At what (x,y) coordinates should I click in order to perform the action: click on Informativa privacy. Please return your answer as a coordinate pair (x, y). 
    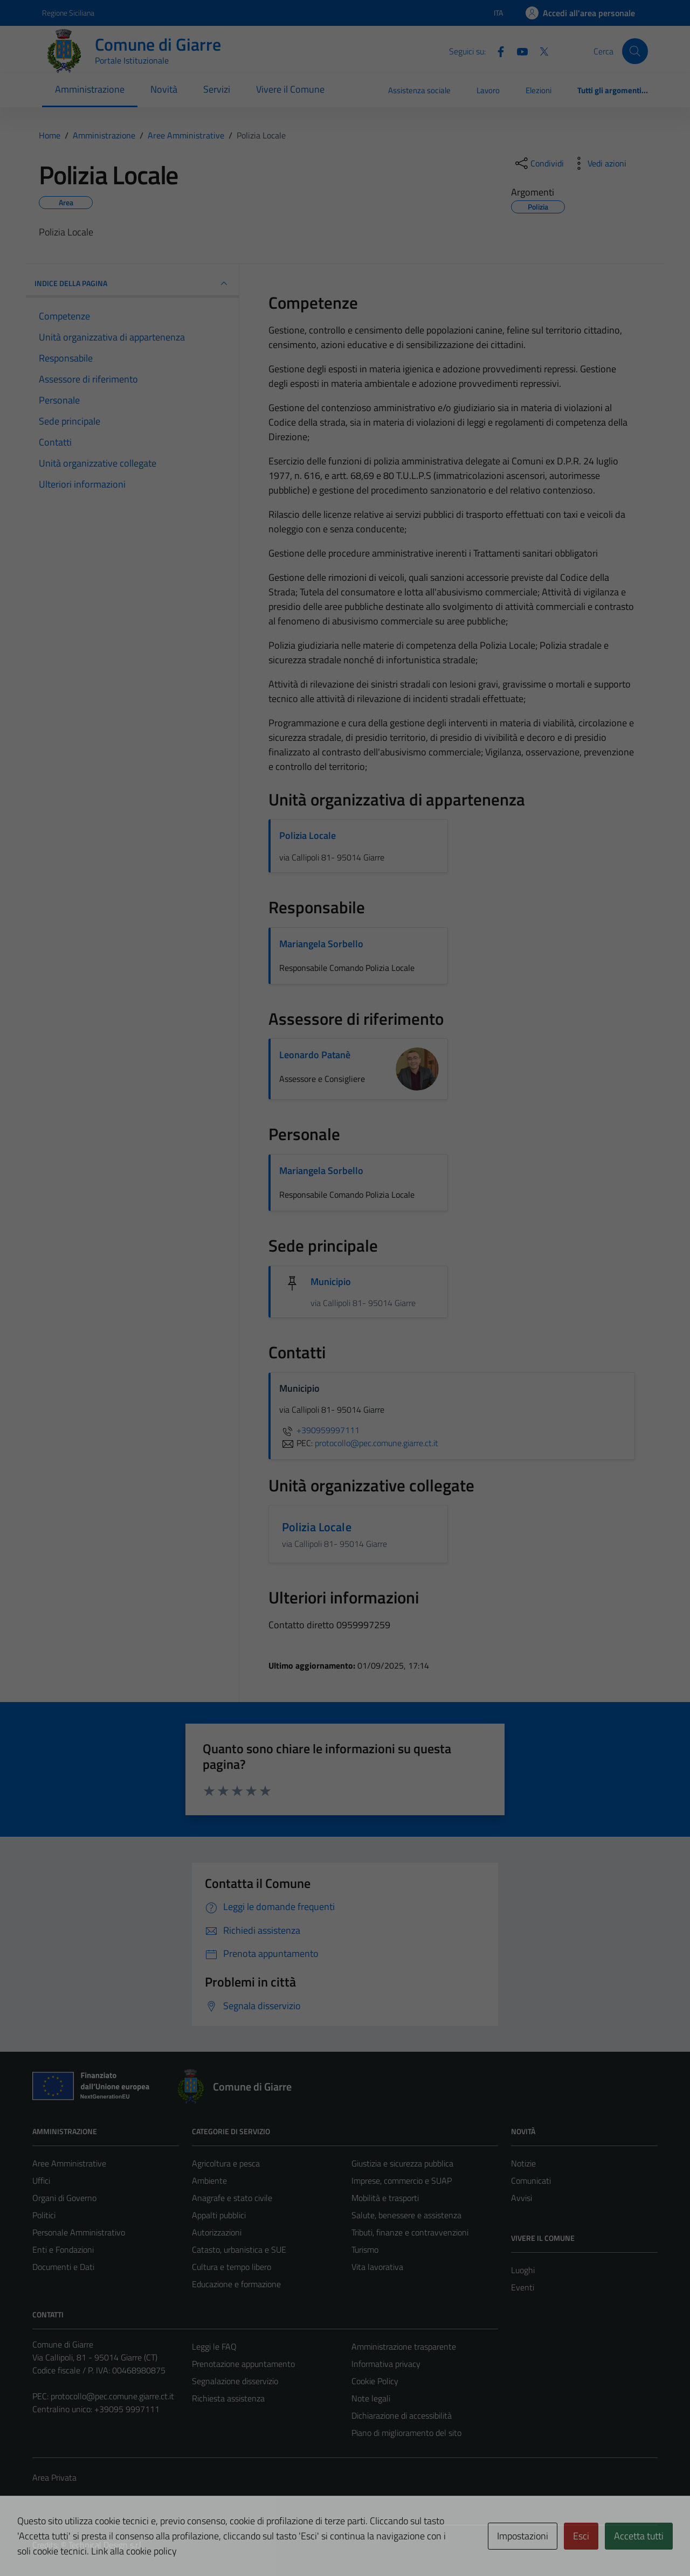
    Looking at the image, I should click on (385, 2363).